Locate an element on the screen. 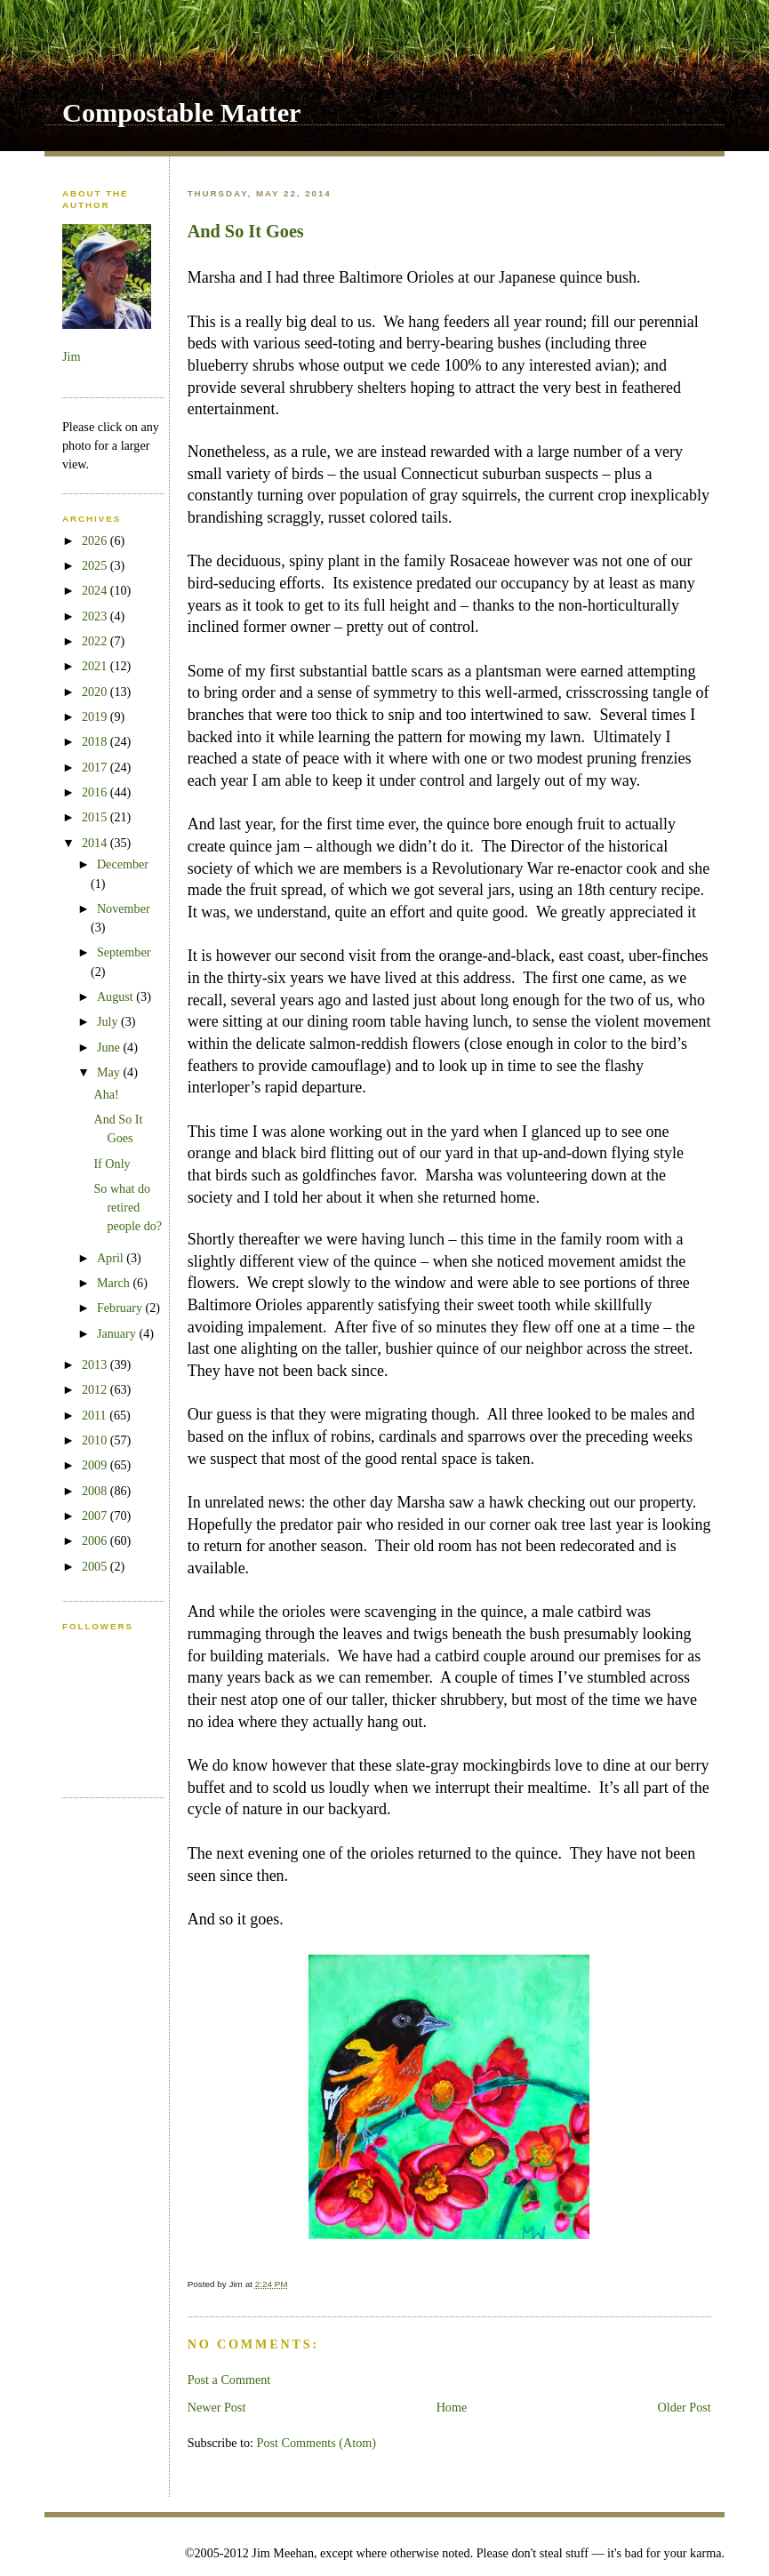 This screenshot has height=2576, width=769. 2009 is located at coordinates (96, 1465).